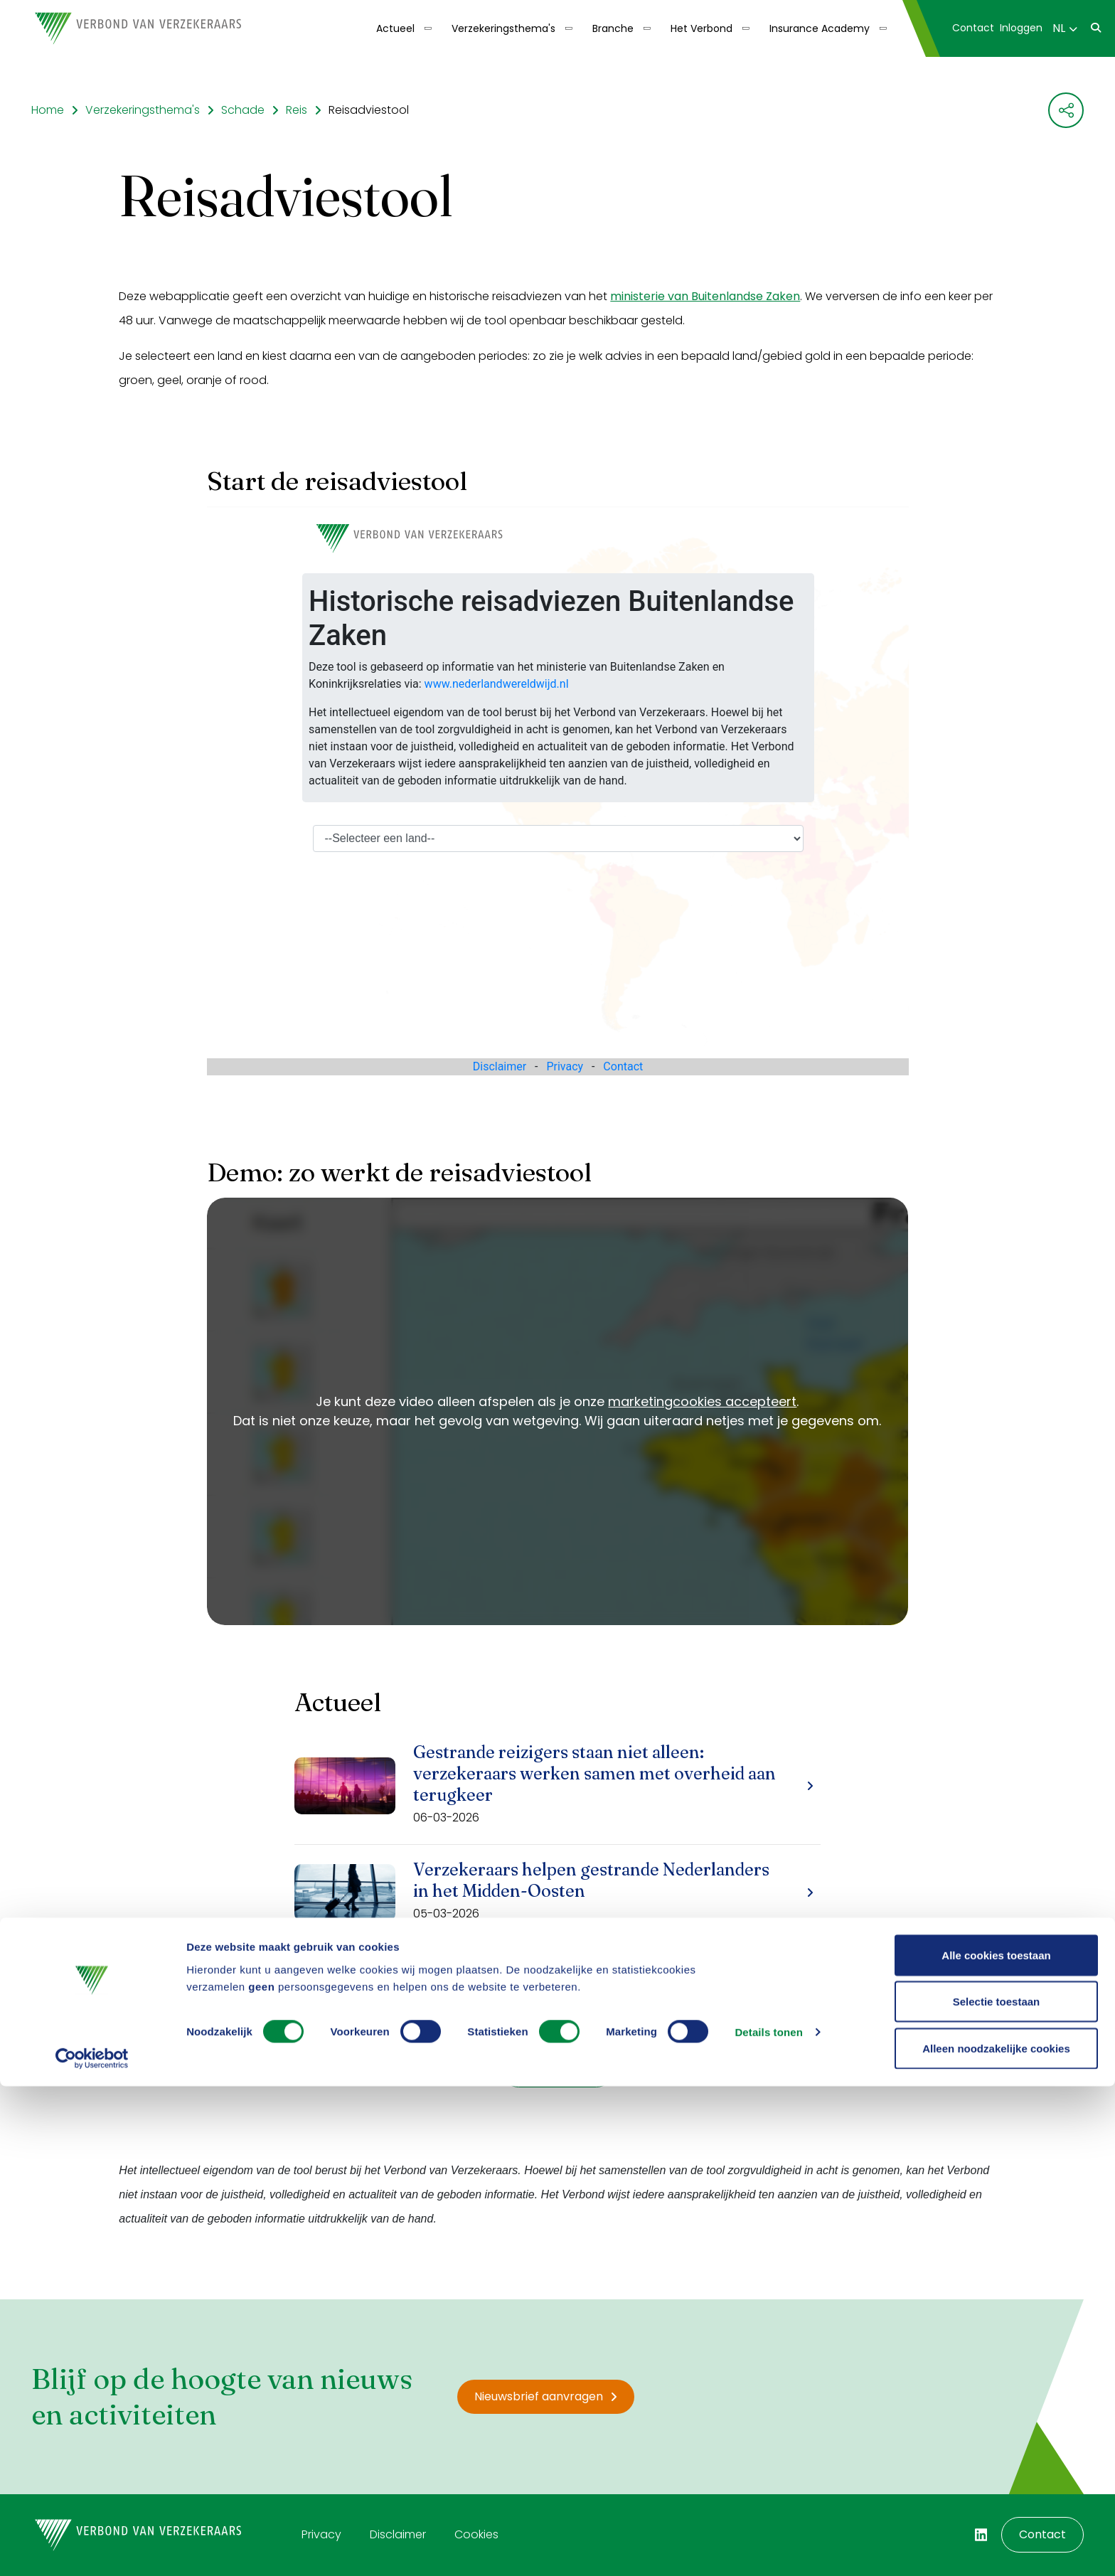 Image resolution: width=1115 pixels, height=2576 pixels. What do you see at coordinates (705, 296) in the screenshot?
I see `ministerie van Buitenlandse Zaken` at bounding box center [705, 296].